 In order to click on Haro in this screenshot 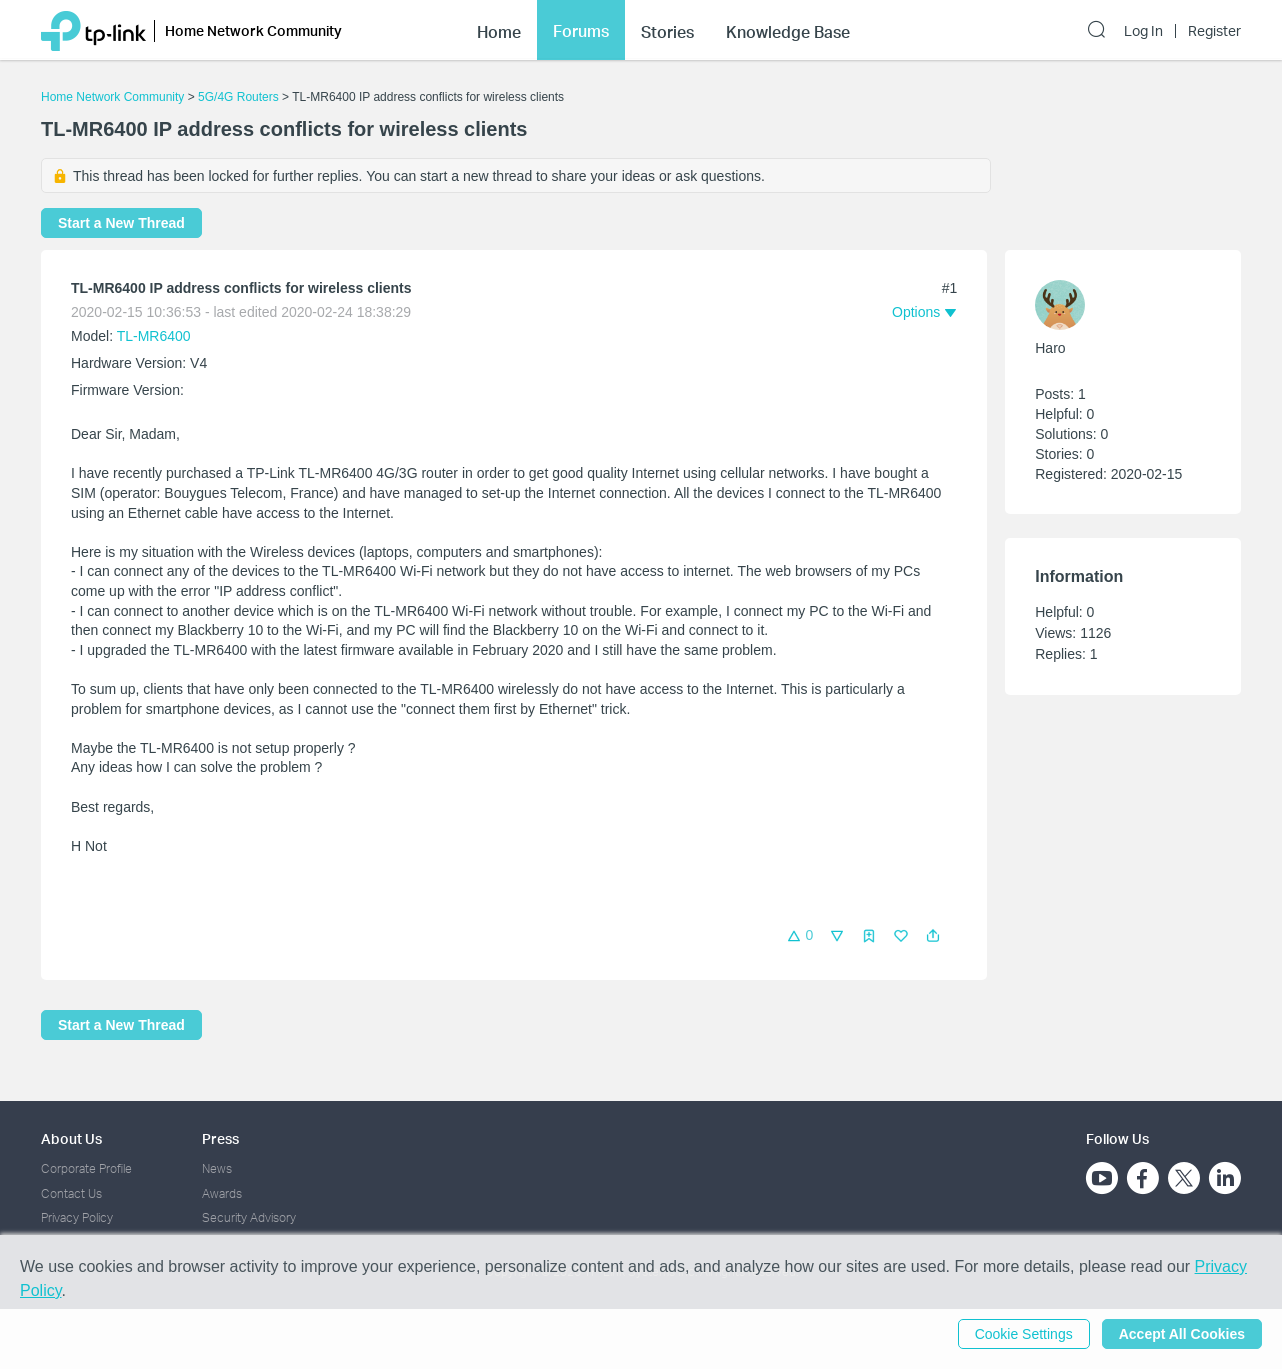, I will do `click(1050, 348)`.